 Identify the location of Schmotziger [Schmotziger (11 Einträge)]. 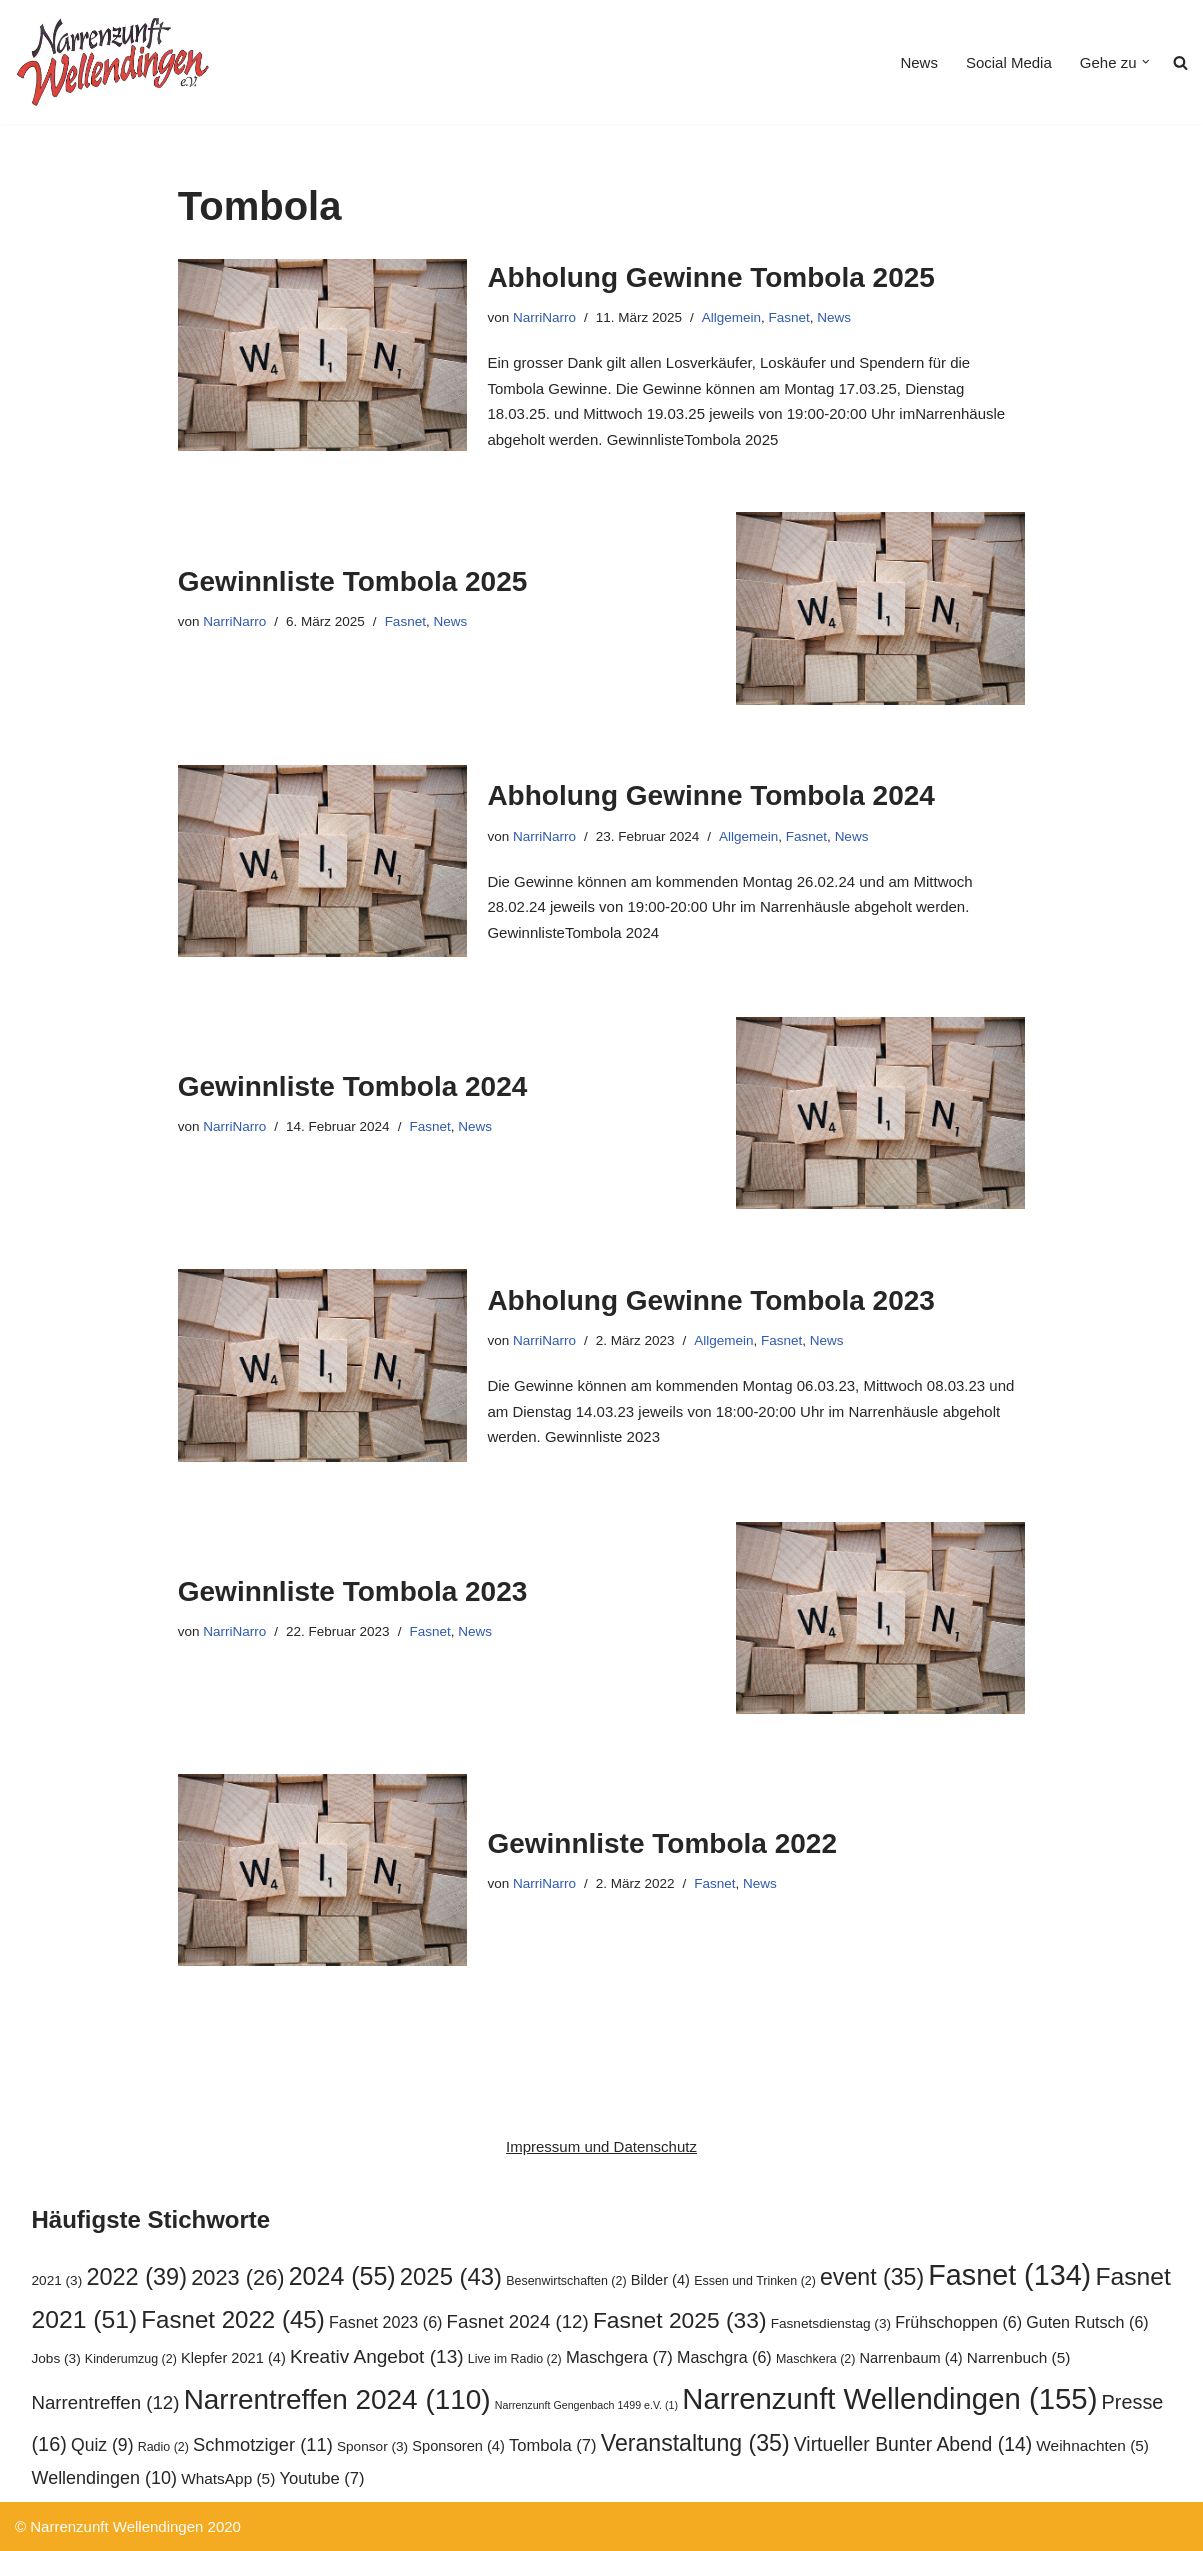
(263, 2444).